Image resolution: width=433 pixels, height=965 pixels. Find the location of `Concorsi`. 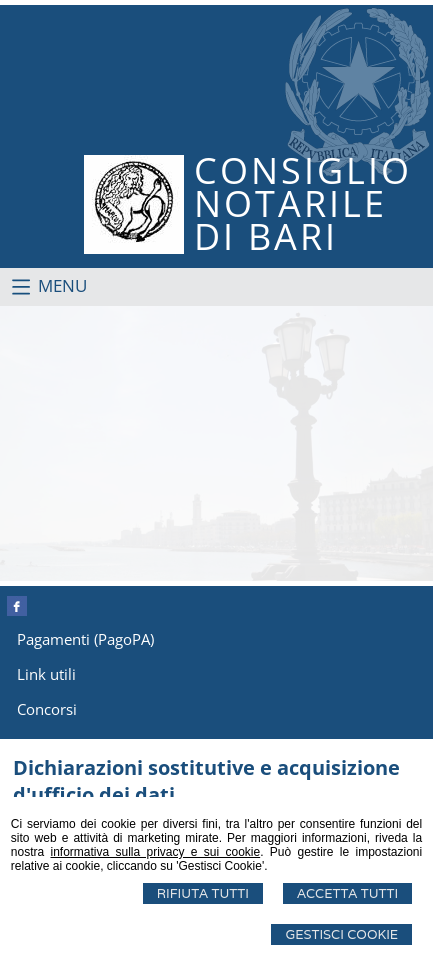

Concorsi is located at coordinates (47, 709).